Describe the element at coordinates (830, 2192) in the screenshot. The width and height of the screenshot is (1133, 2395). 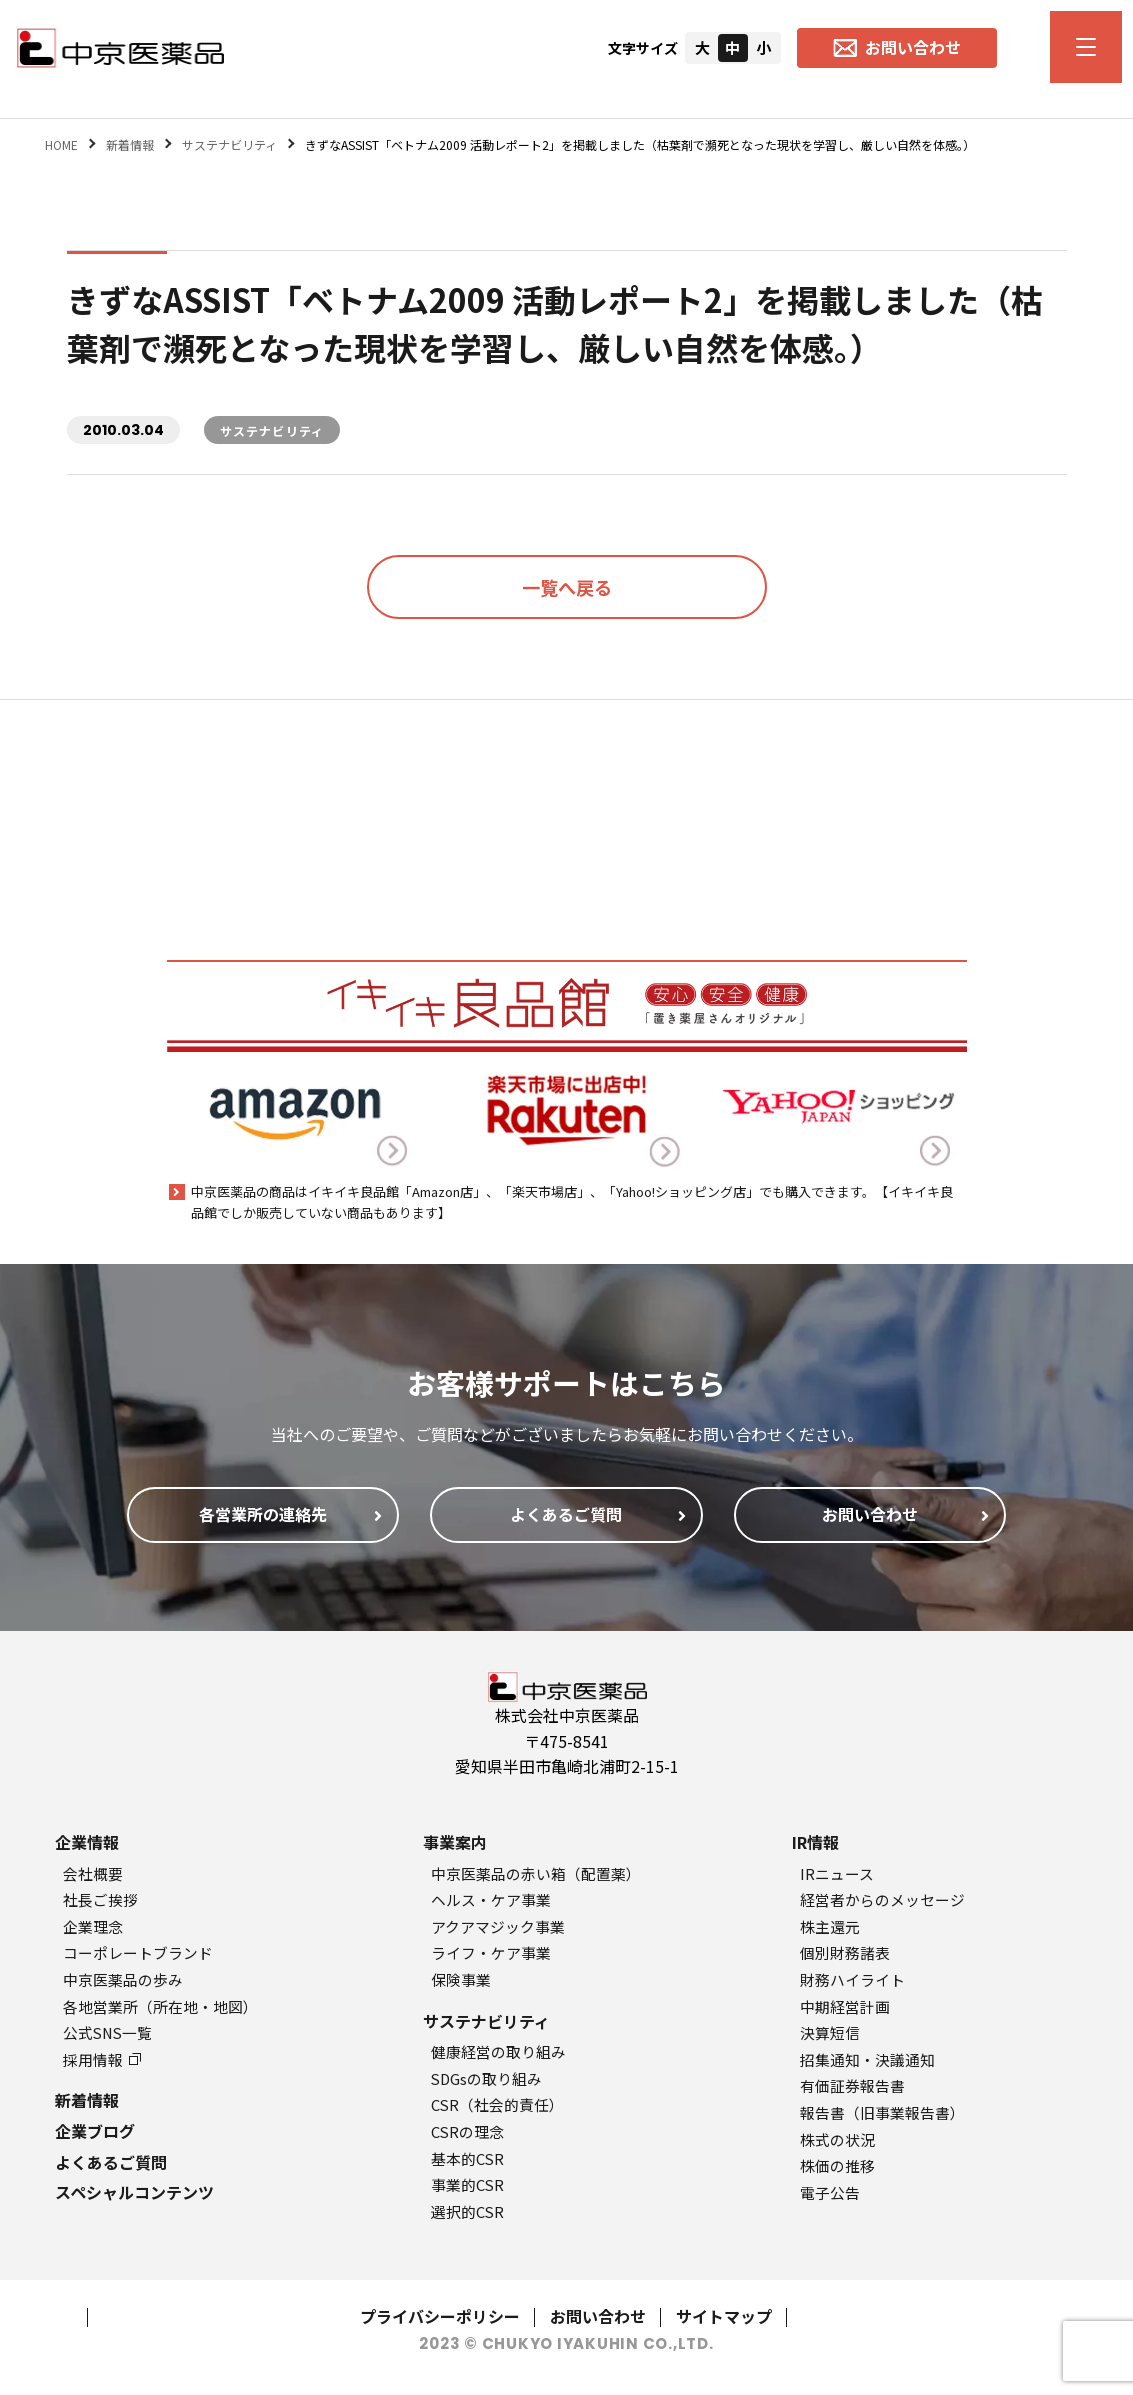
I see `電子公告` at that location.